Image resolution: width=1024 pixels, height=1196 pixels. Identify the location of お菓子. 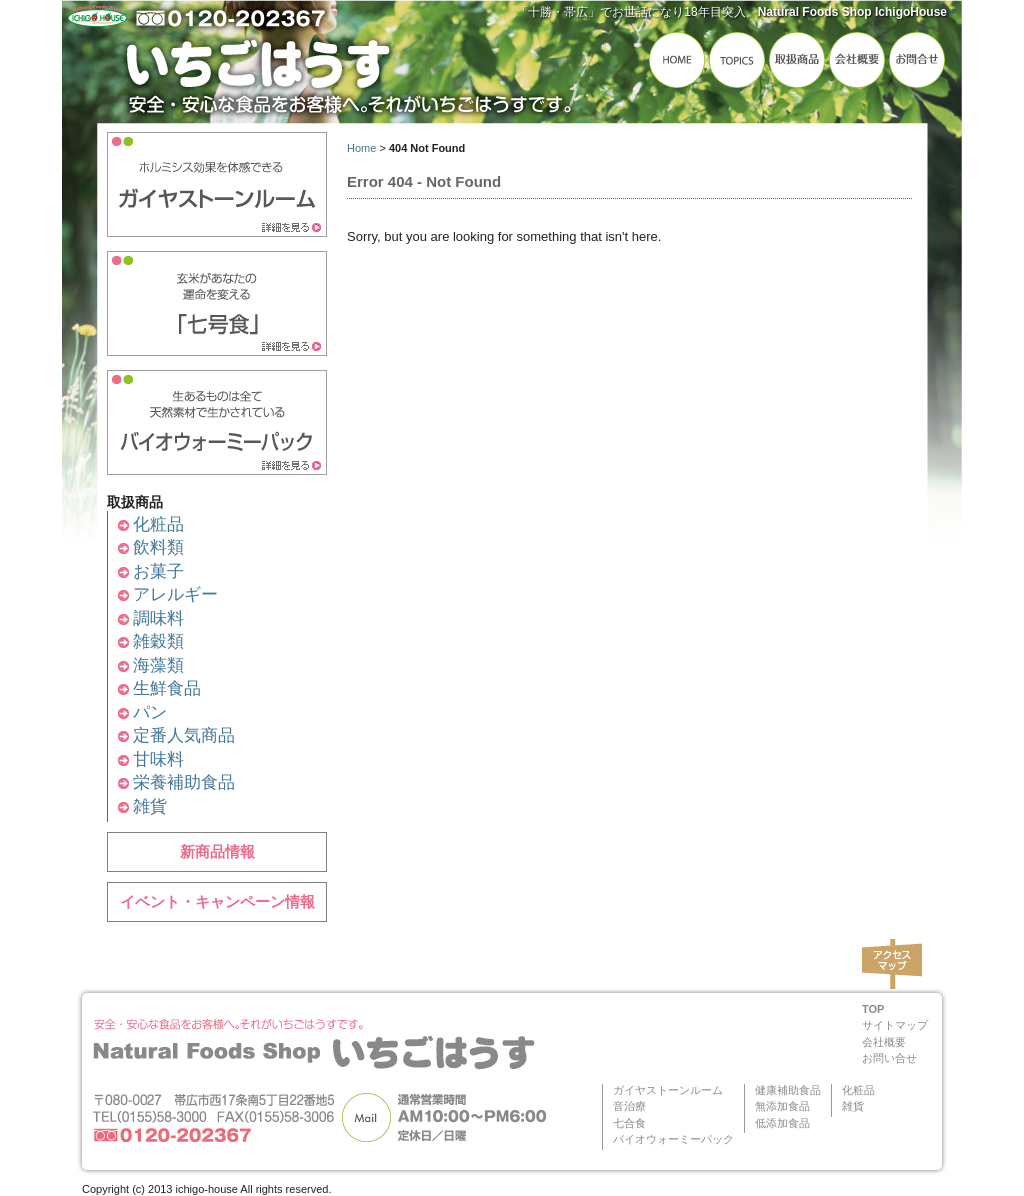
(158, 571).